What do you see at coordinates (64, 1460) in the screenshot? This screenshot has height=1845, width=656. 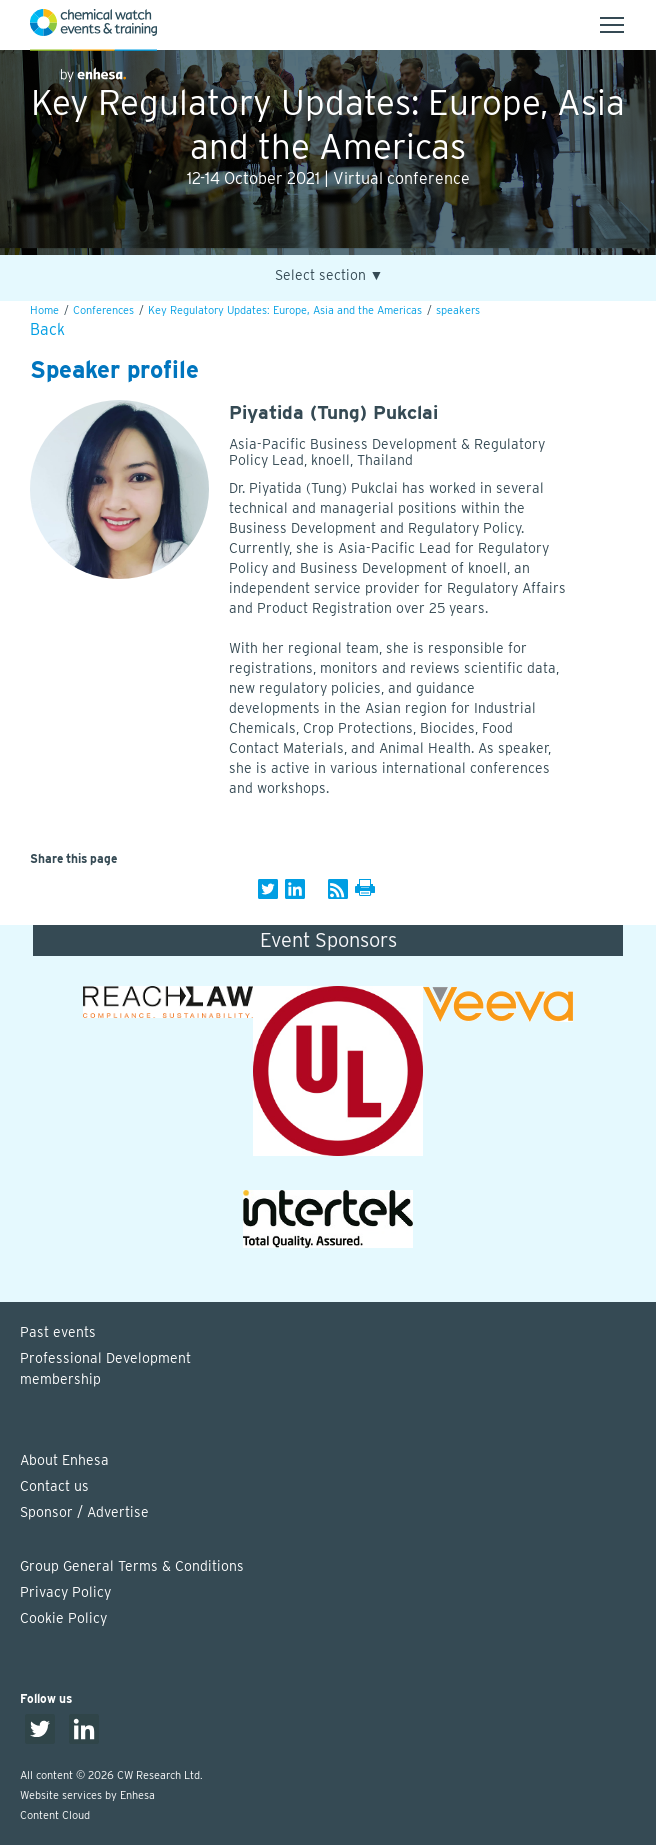 I see `About Enhesa` at bounding box center [64, 1460].